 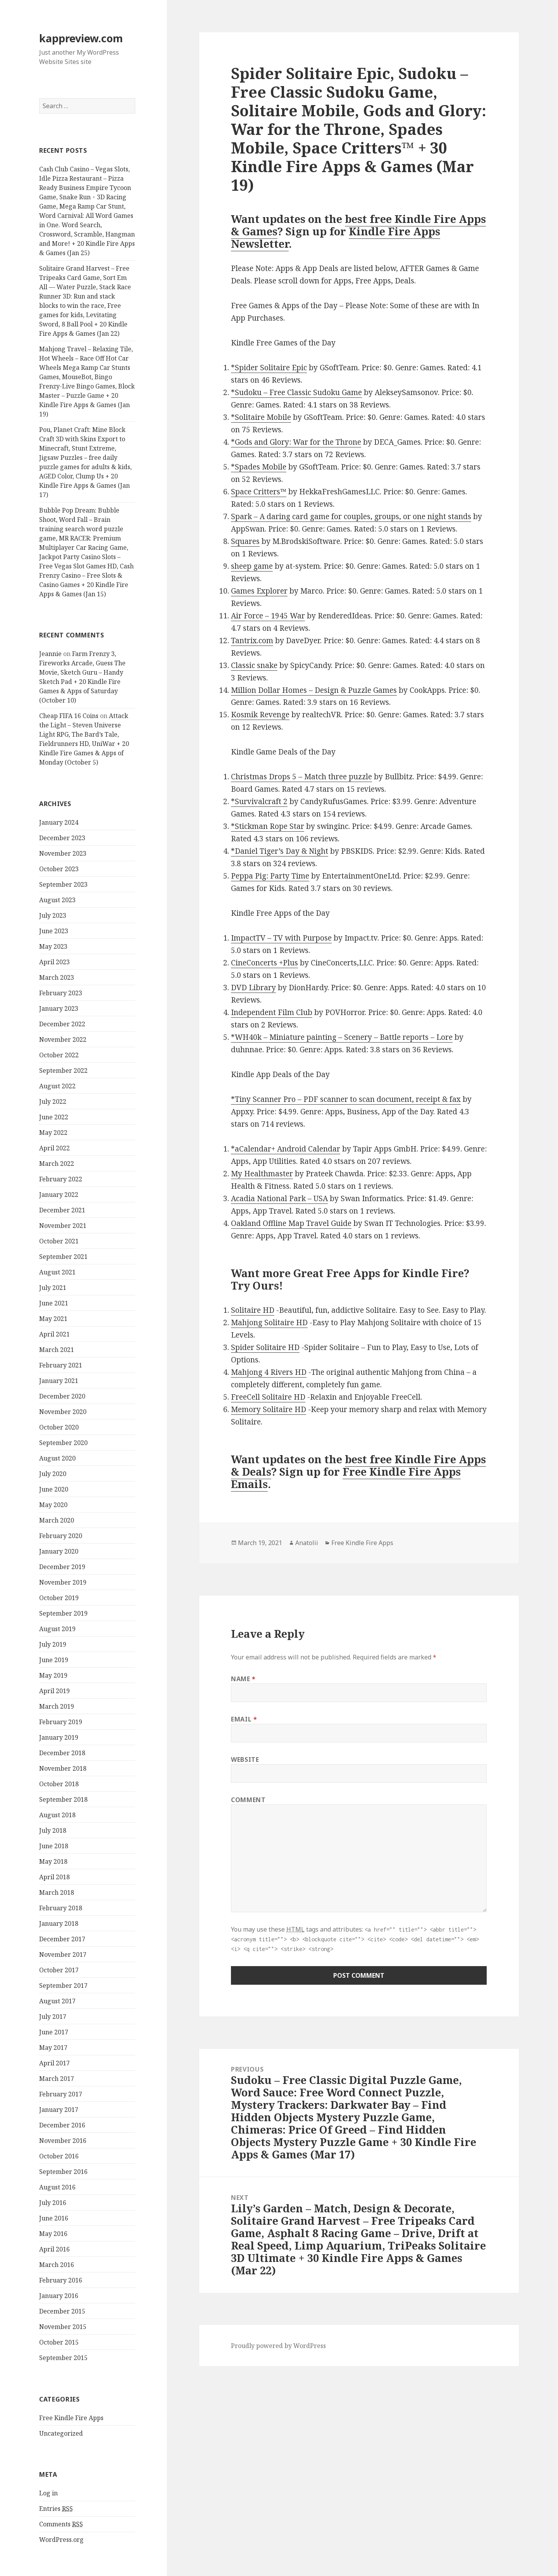 What do you see at coordinates (63, 1070) in the screenshot?
I see `September 2022` at bounding box center [63, 1070].